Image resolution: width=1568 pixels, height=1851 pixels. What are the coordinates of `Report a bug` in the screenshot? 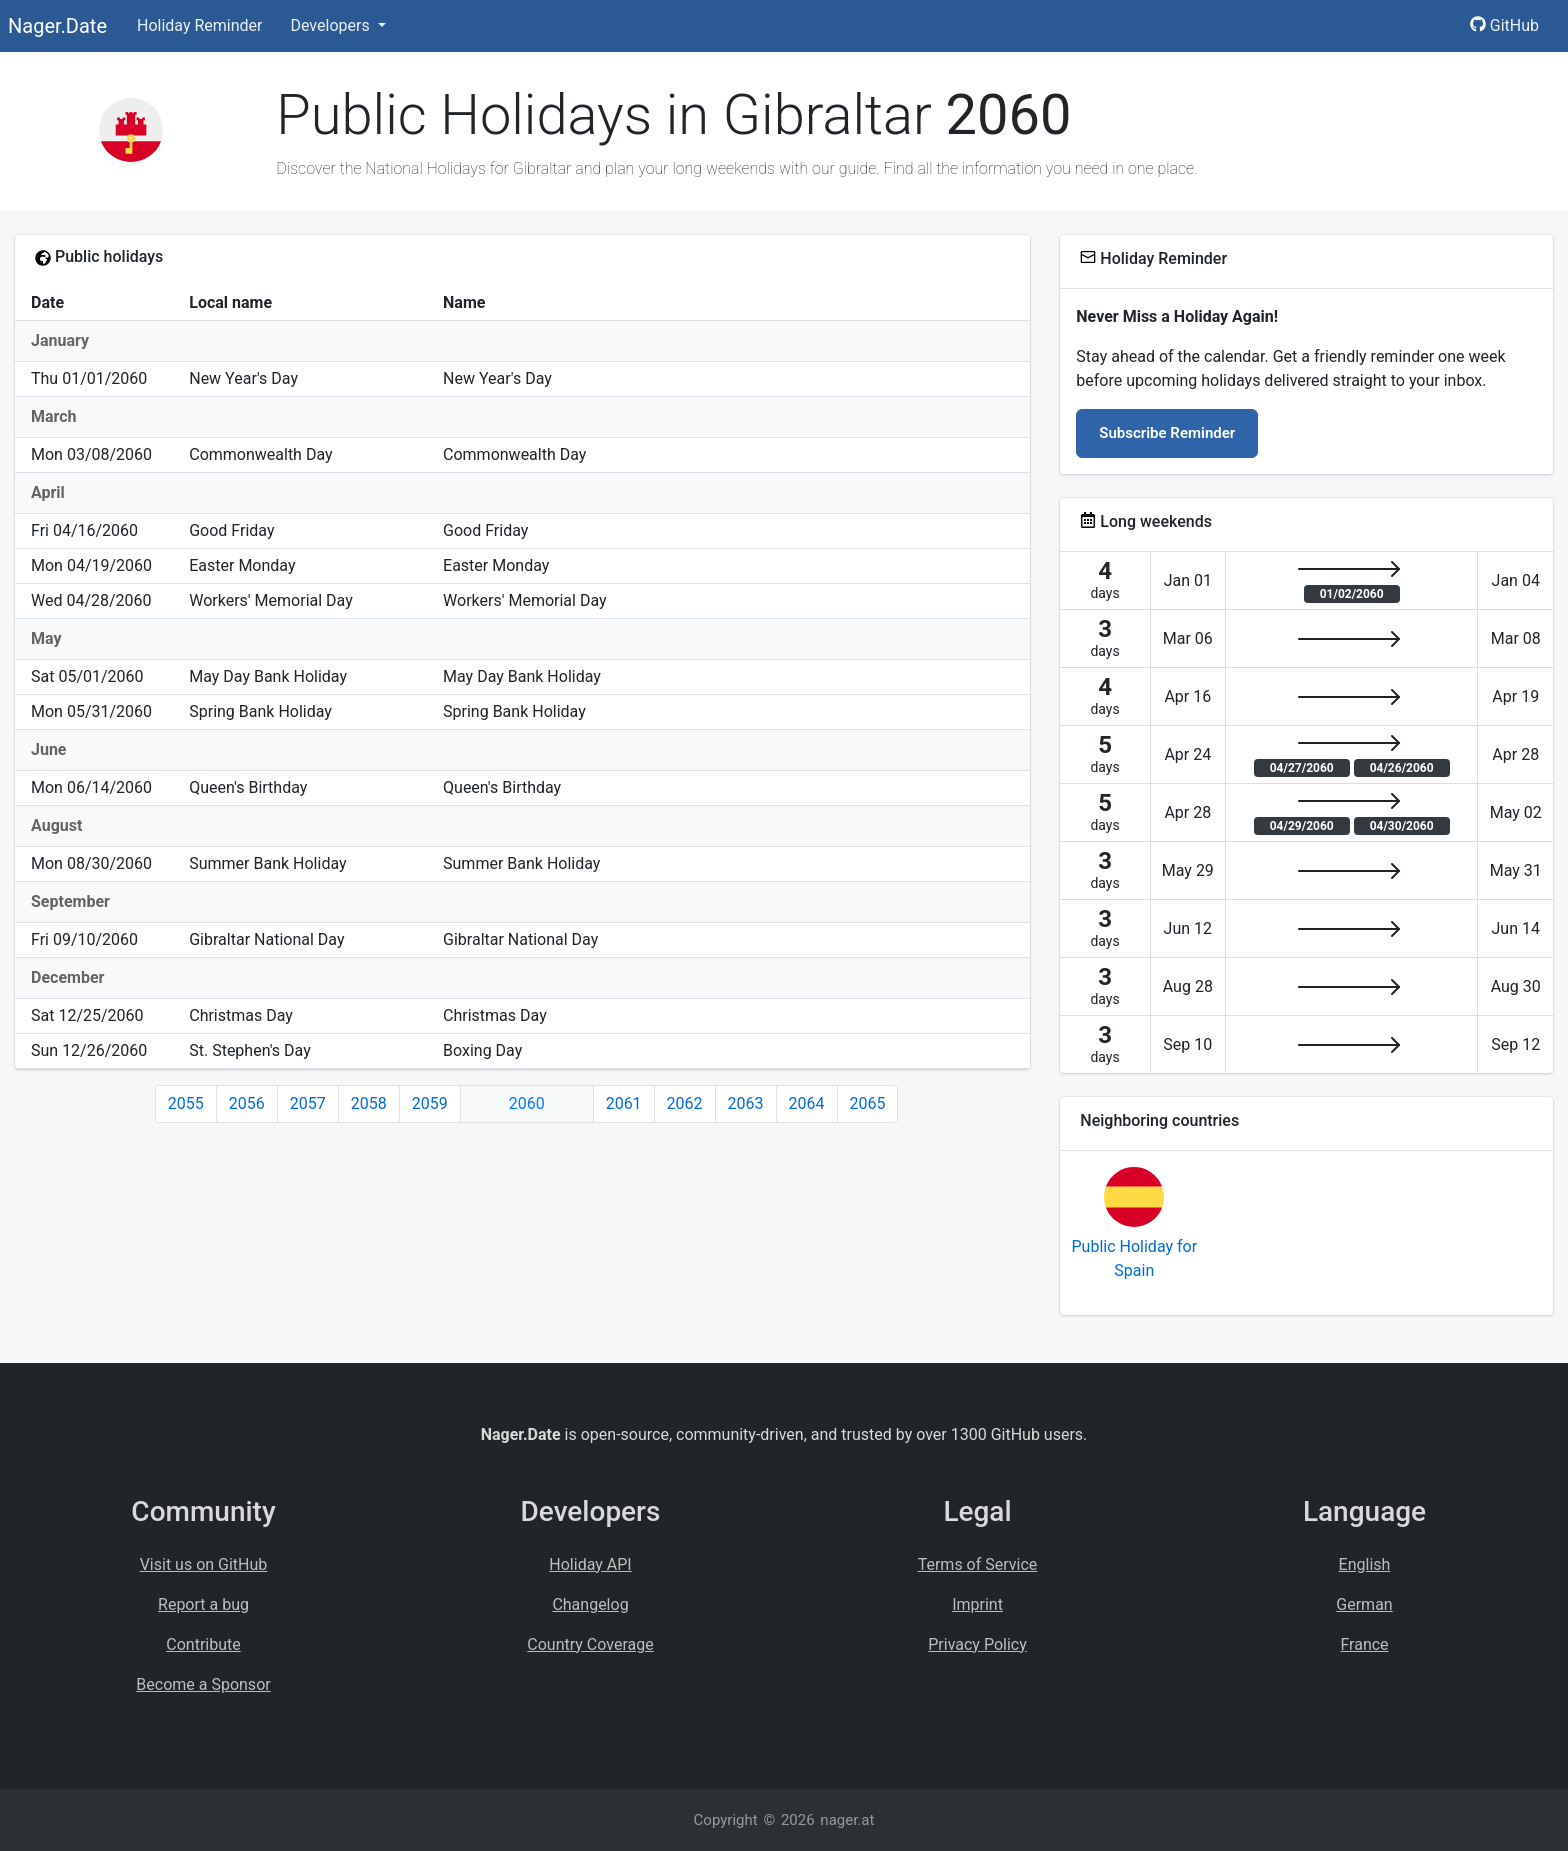 It's located at (203, 1604).